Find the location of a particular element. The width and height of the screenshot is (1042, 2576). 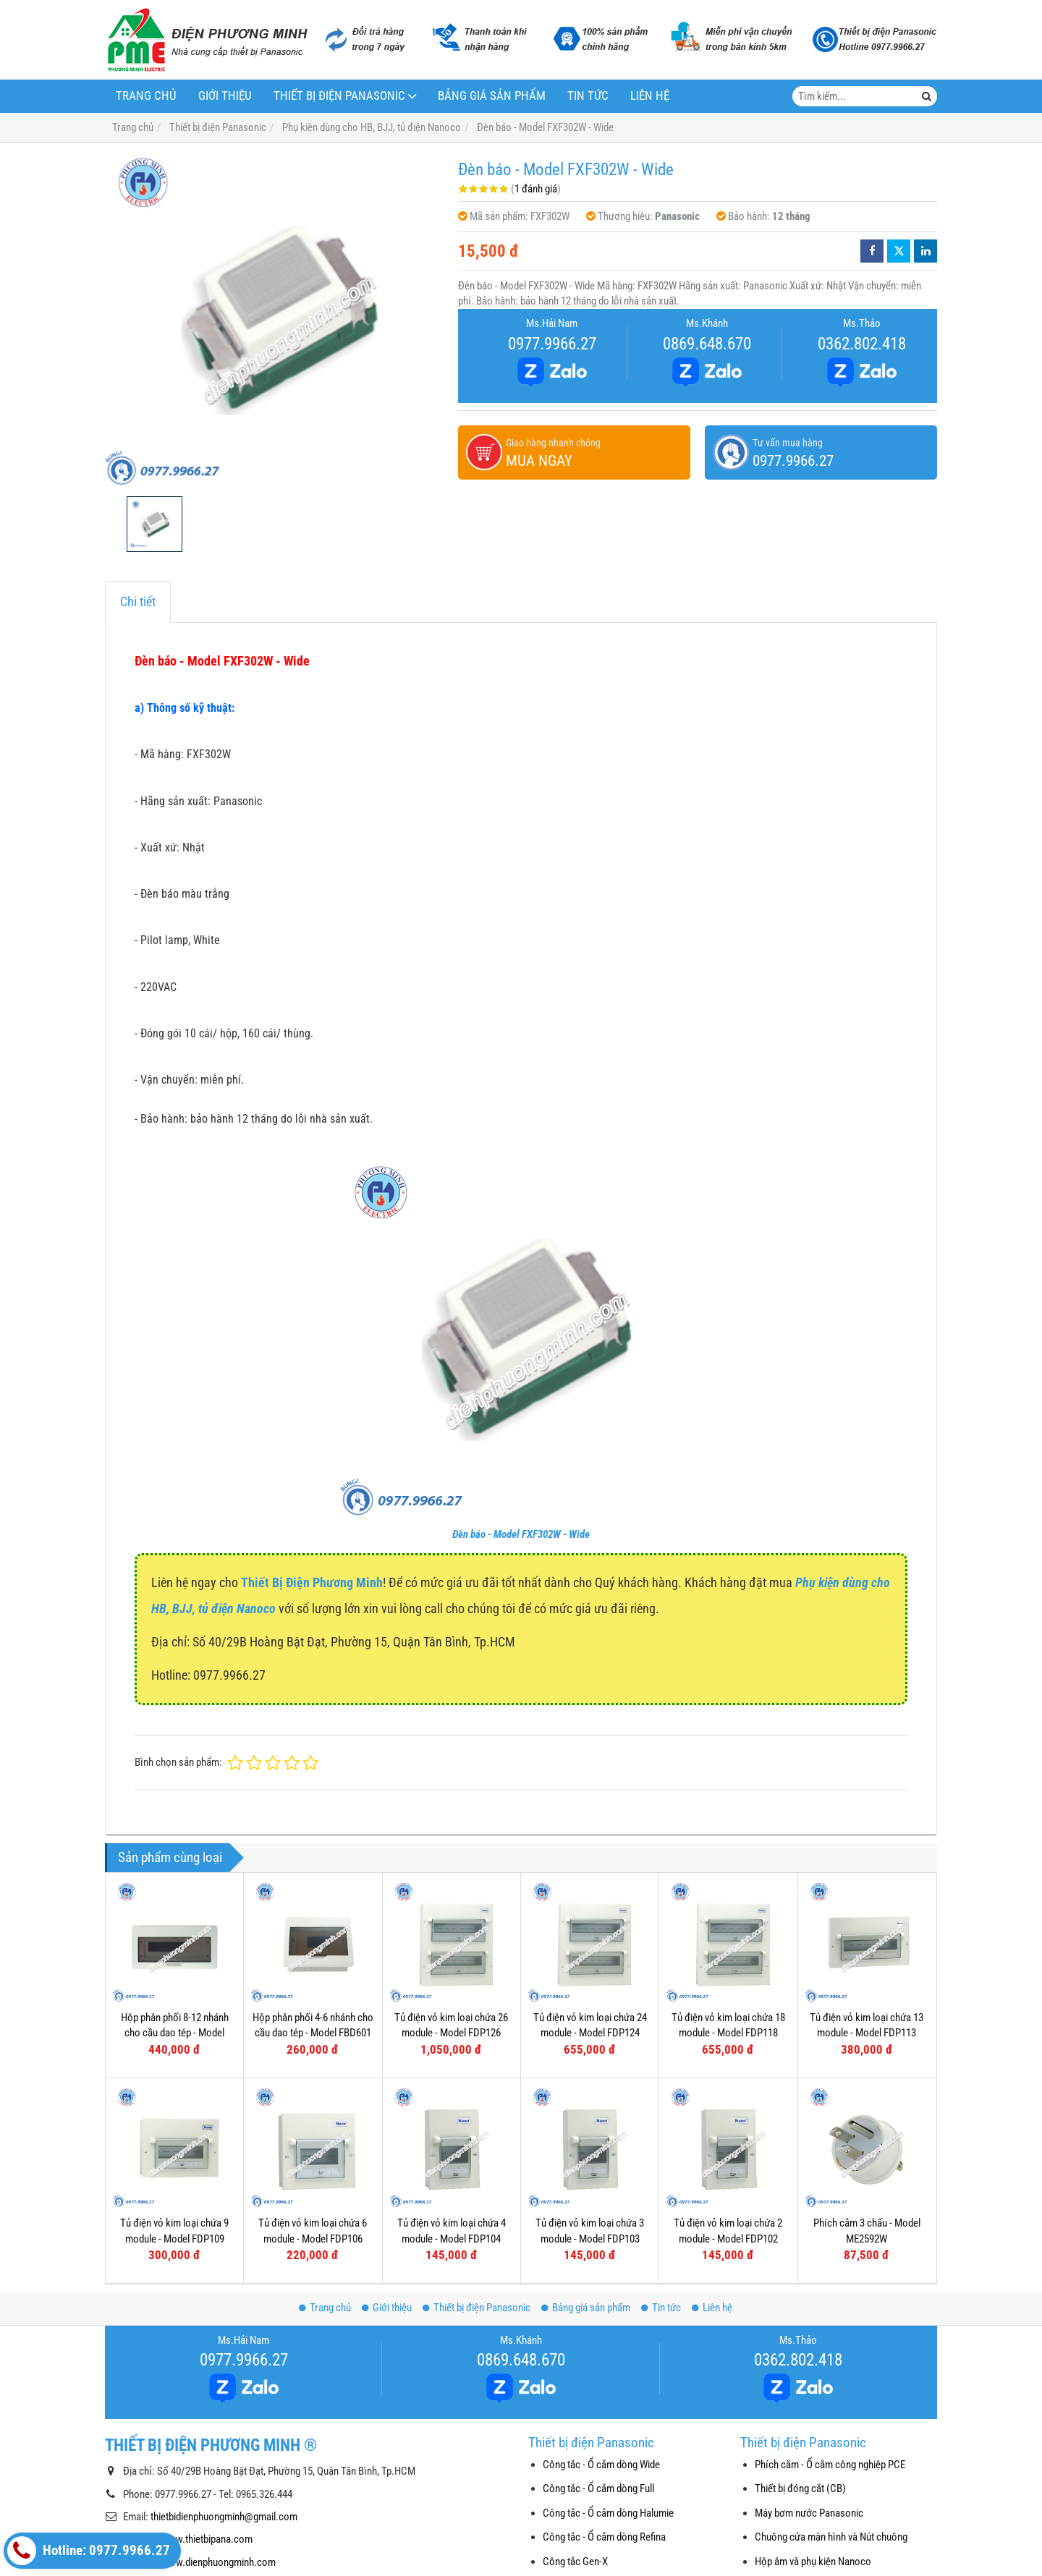

Chi tiết [tab] is located at coordinates (138, 601).